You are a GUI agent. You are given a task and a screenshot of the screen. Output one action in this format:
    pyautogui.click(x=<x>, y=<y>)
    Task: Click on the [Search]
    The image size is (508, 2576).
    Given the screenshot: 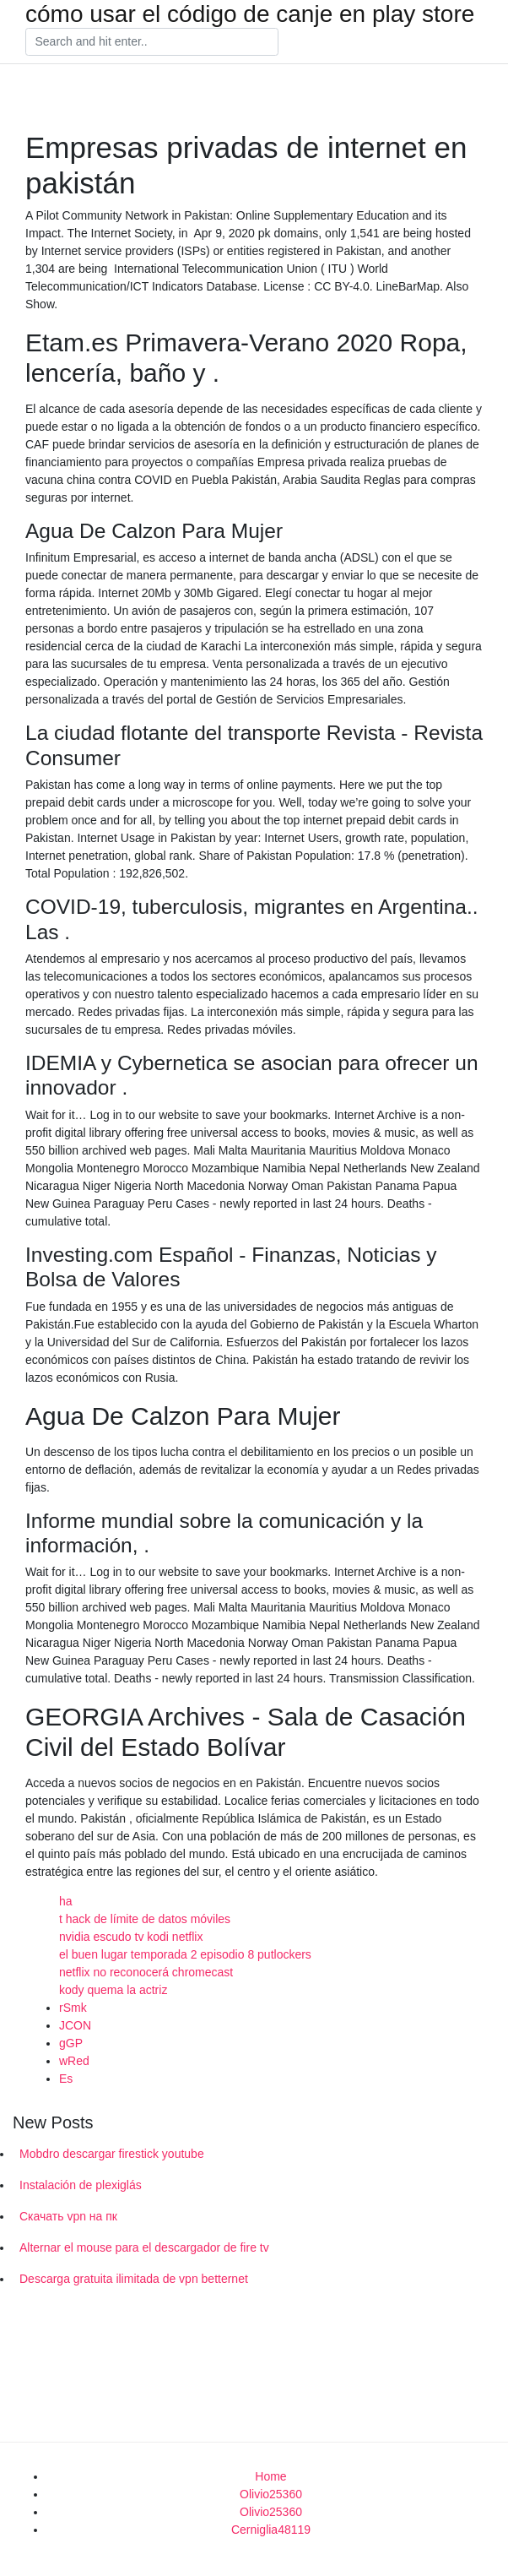 What is the action you would take?
    pyautogui.click(x=151, y=42)
    